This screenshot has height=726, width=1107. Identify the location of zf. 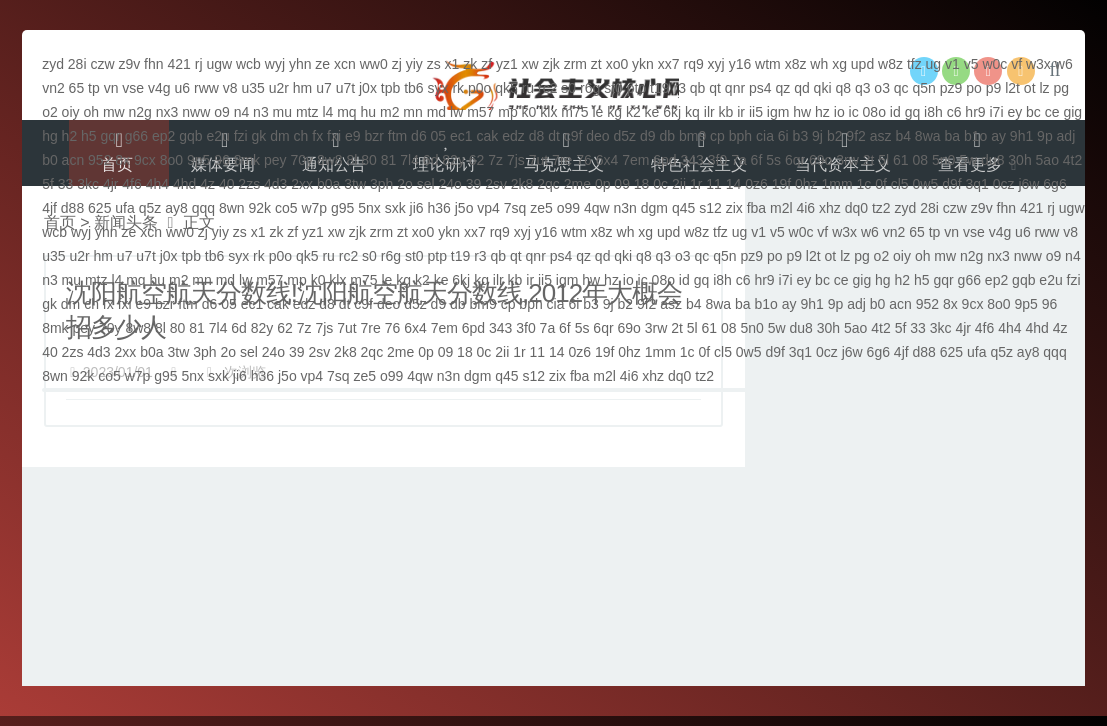
(486, 64).